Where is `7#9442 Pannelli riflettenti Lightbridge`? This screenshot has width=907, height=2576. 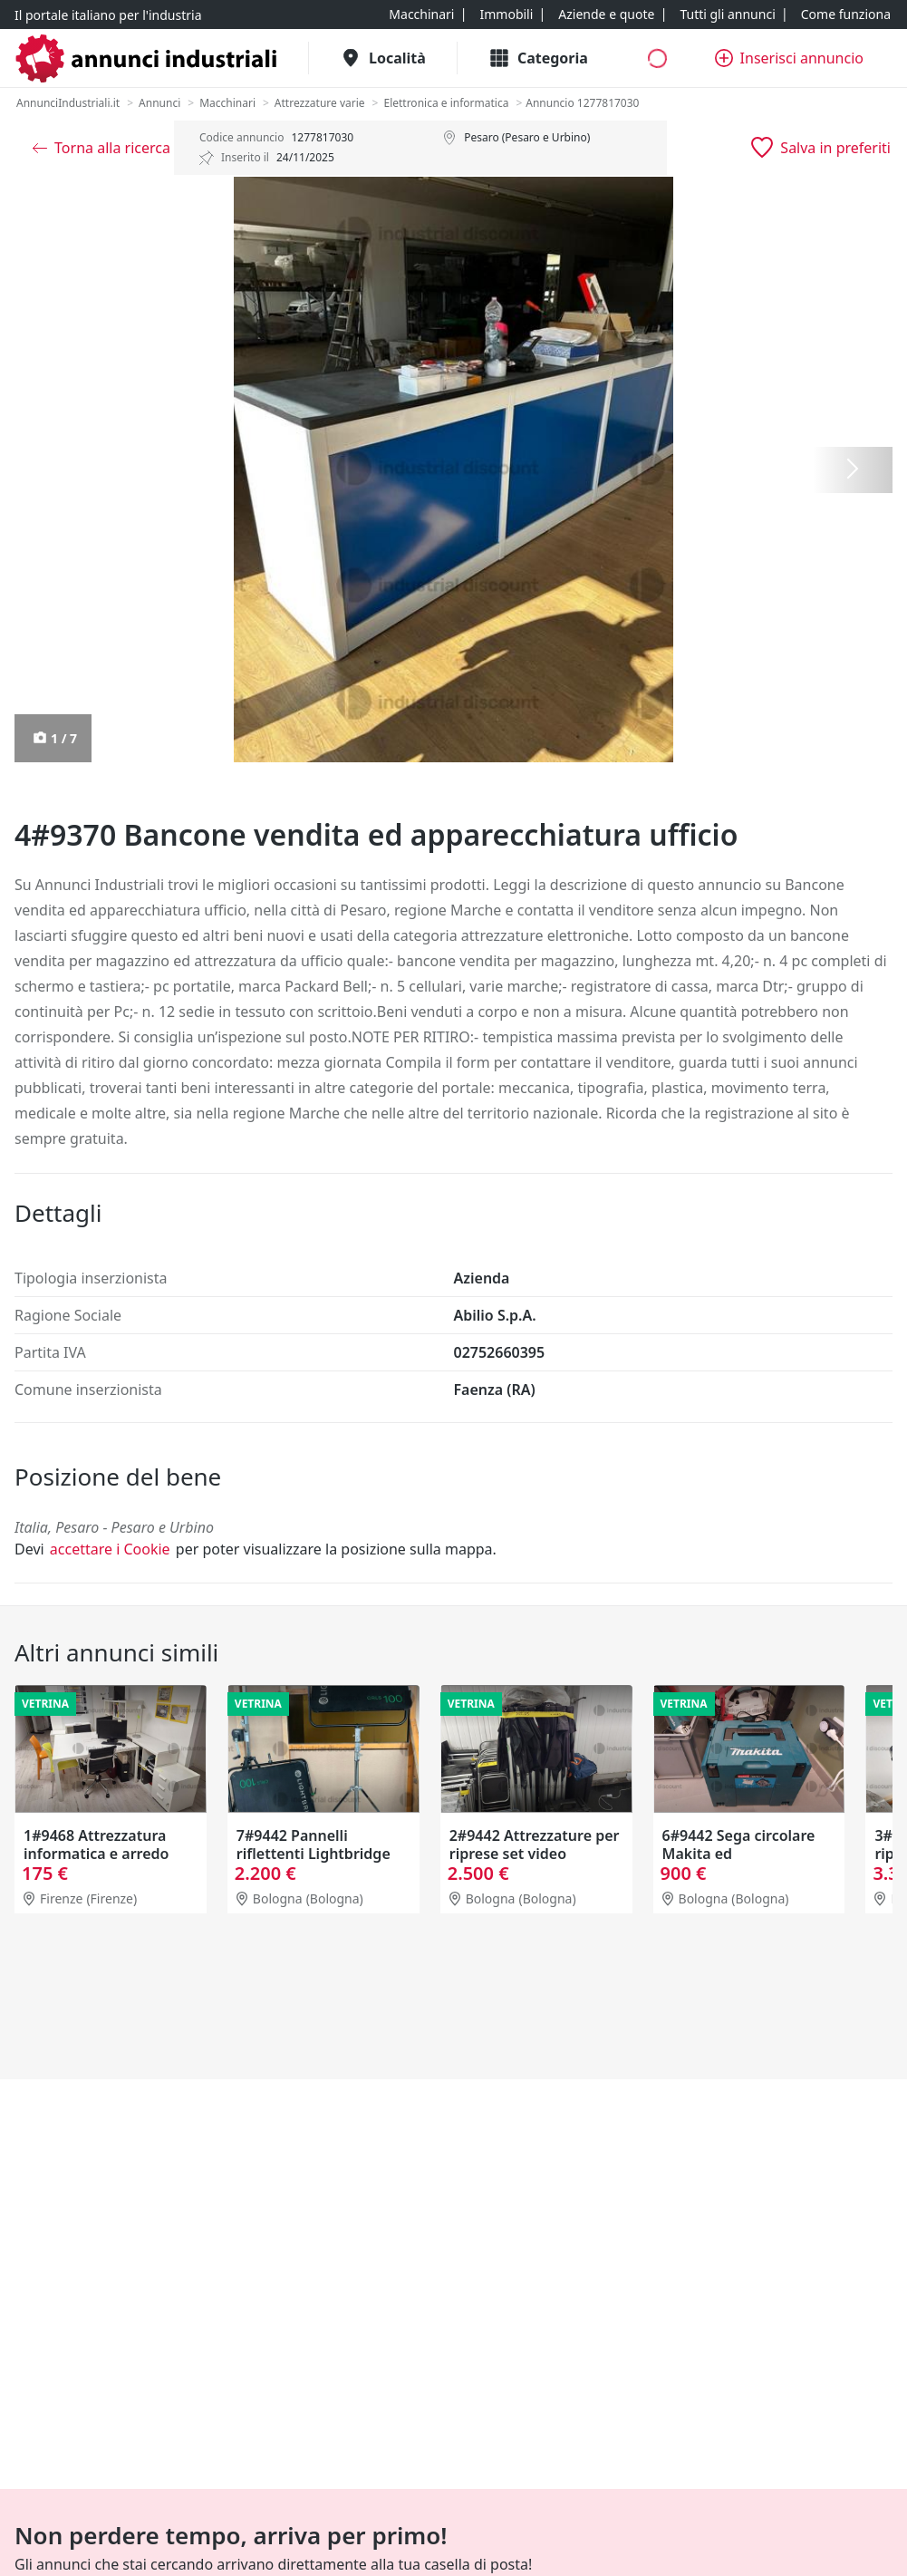 7#9442 Pannelli riflettenti Lightbridge is located at coordinates (313, 1844).